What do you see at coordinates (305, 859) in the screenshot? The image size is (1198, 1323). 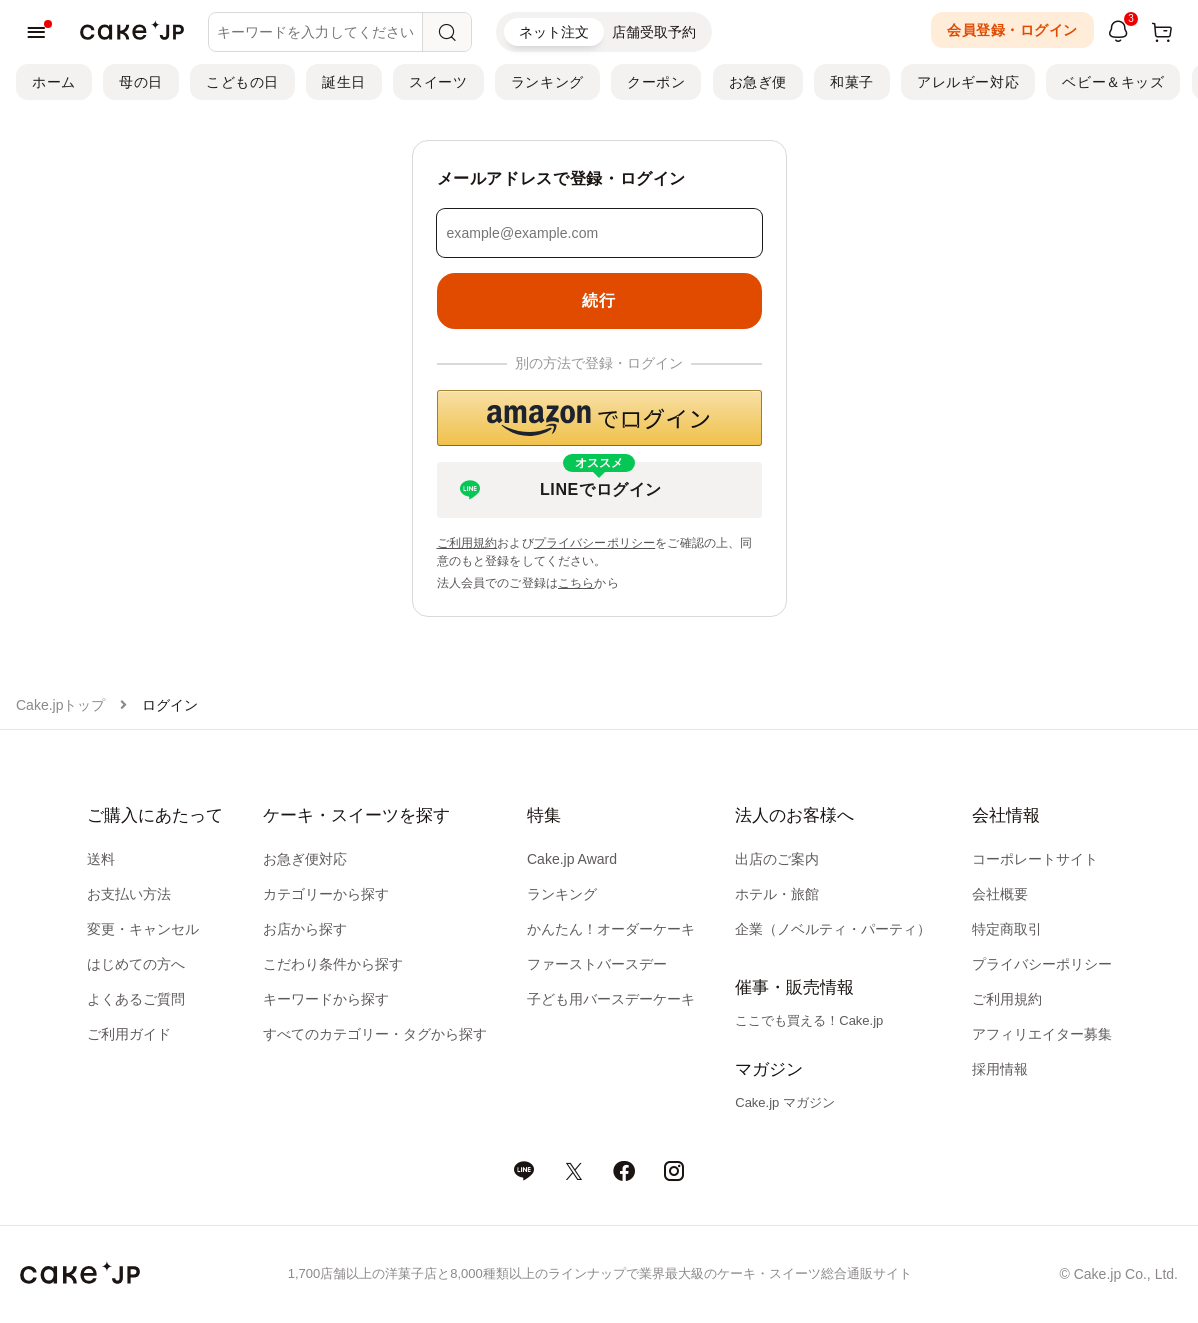 I see `お急ぎ便対応` at bounding box center [305, 859].